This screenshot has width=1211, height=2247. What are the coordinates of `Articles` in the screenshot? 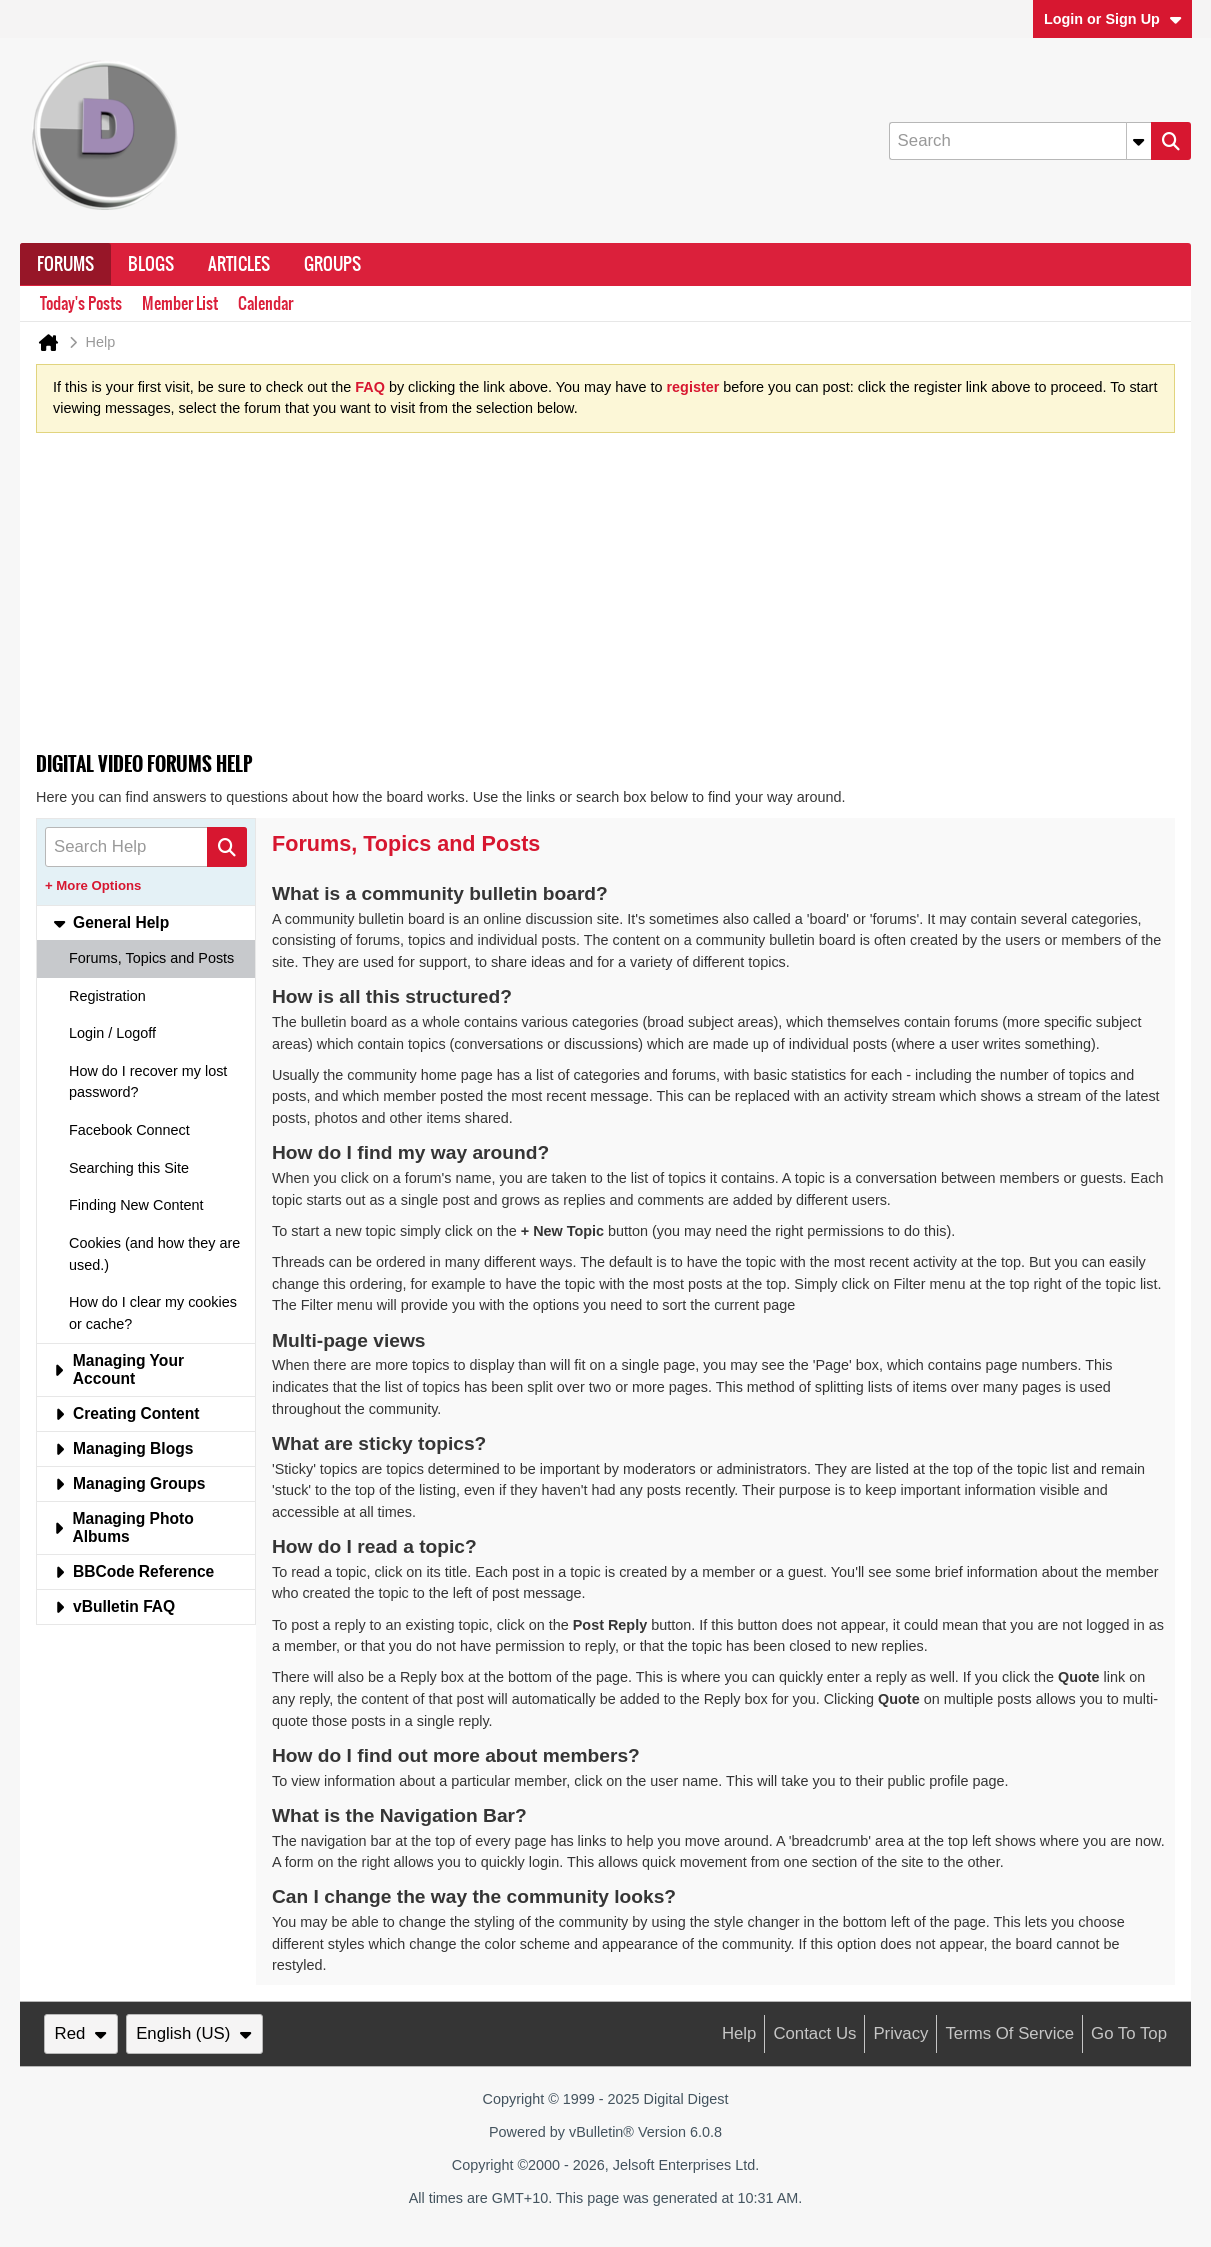 It's located at (239, 264).